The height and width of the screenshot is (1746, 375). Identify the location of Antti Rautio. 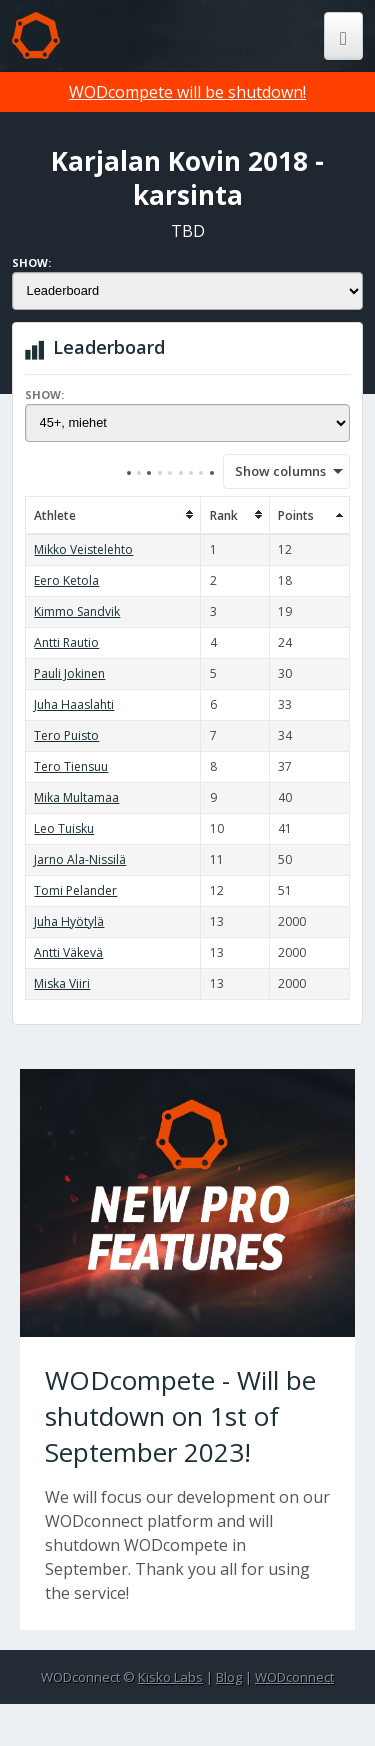
(66, 642).